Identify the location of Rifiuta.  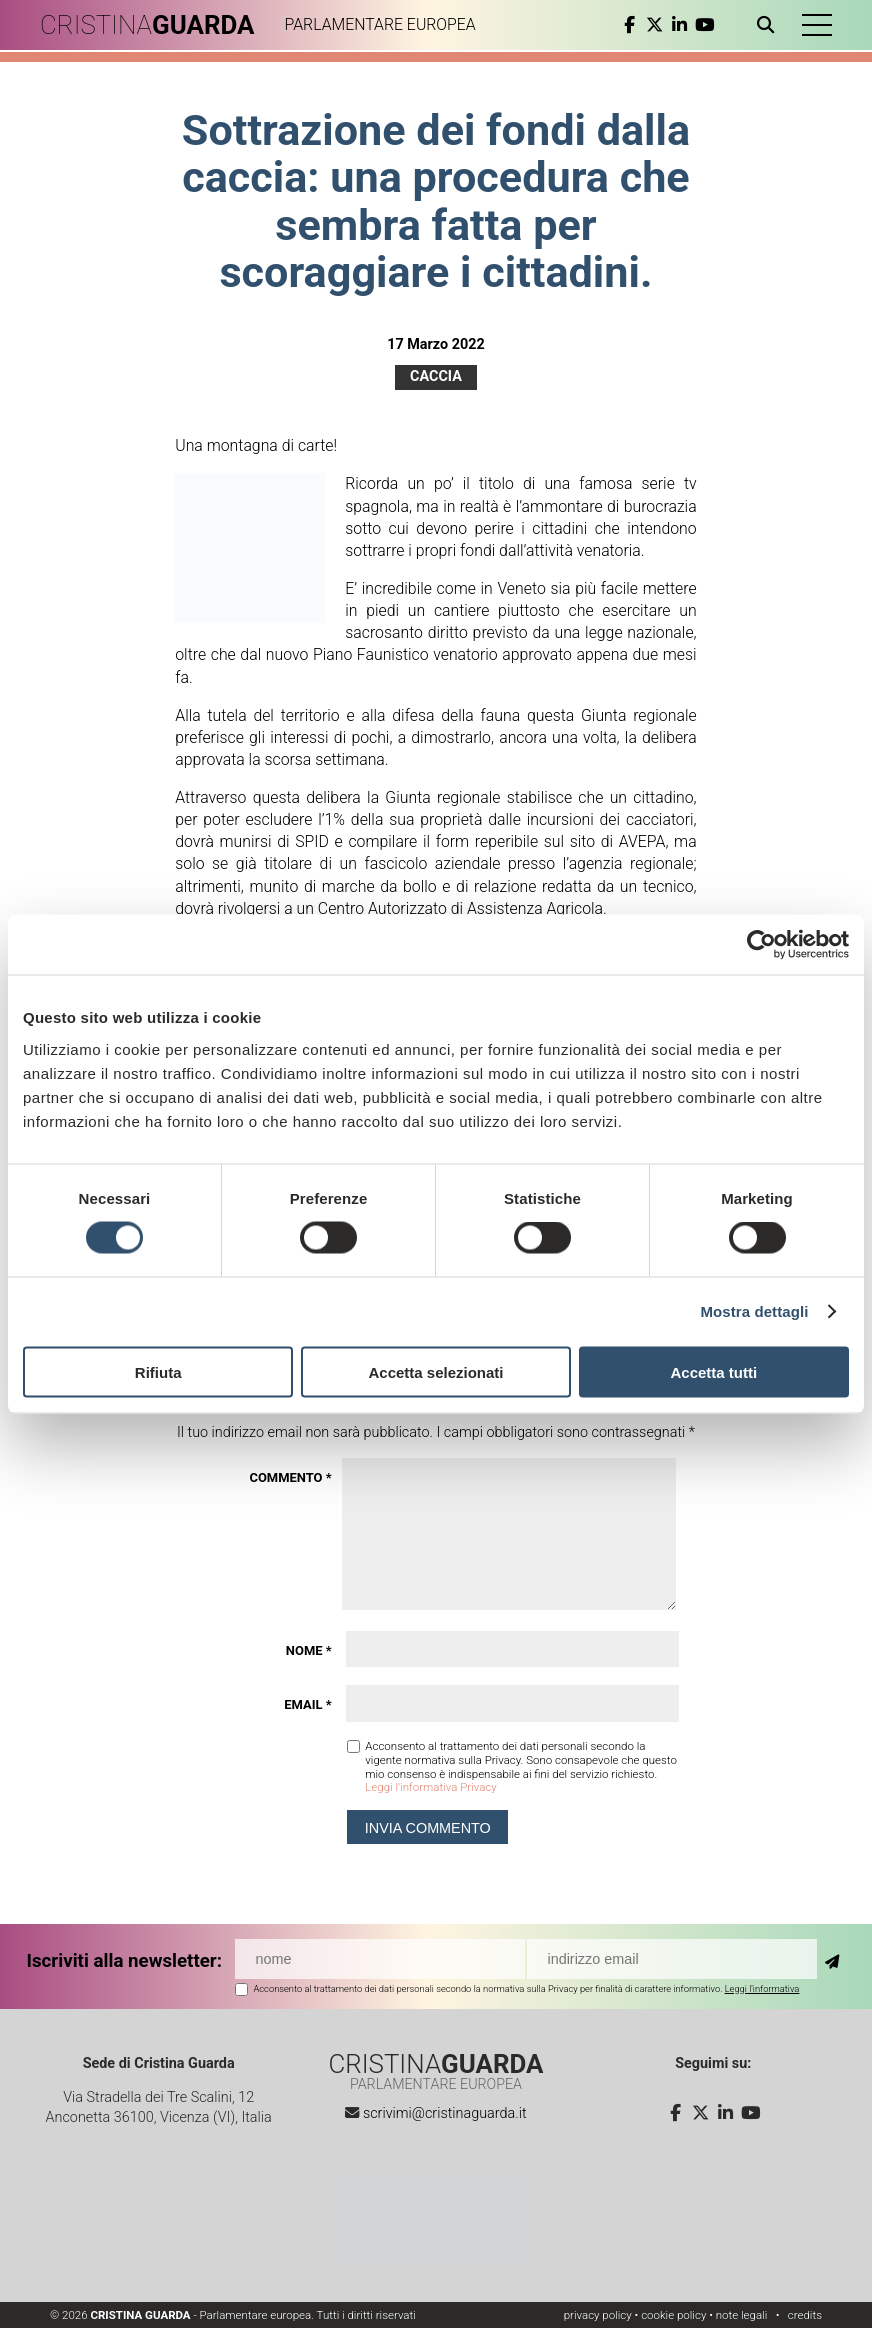
(158, 1371).